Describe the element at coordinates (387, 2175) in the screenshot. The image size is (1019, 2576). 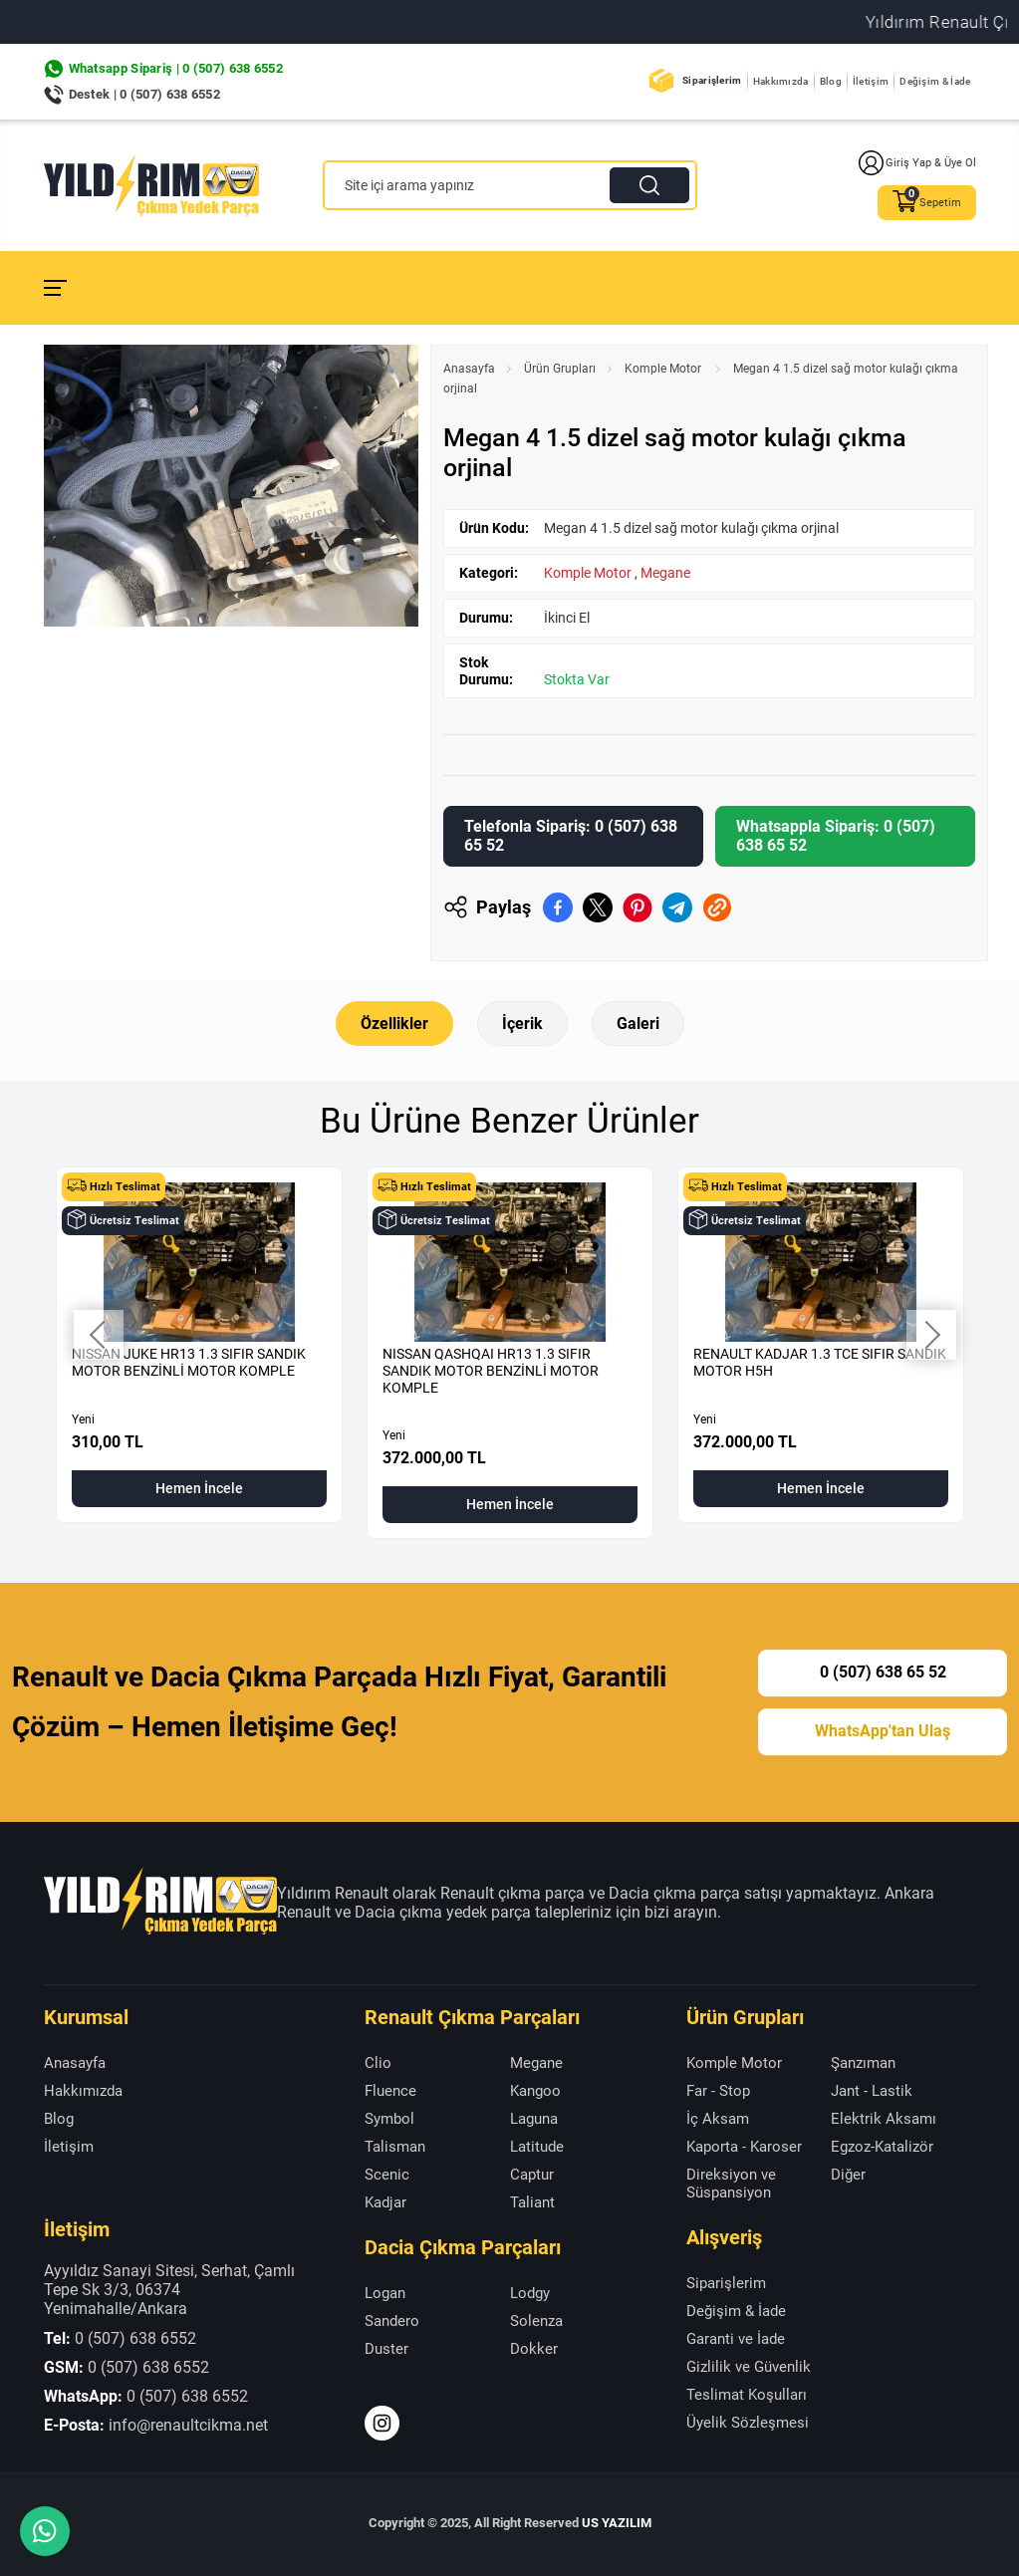
I see `Scenic` at that location.